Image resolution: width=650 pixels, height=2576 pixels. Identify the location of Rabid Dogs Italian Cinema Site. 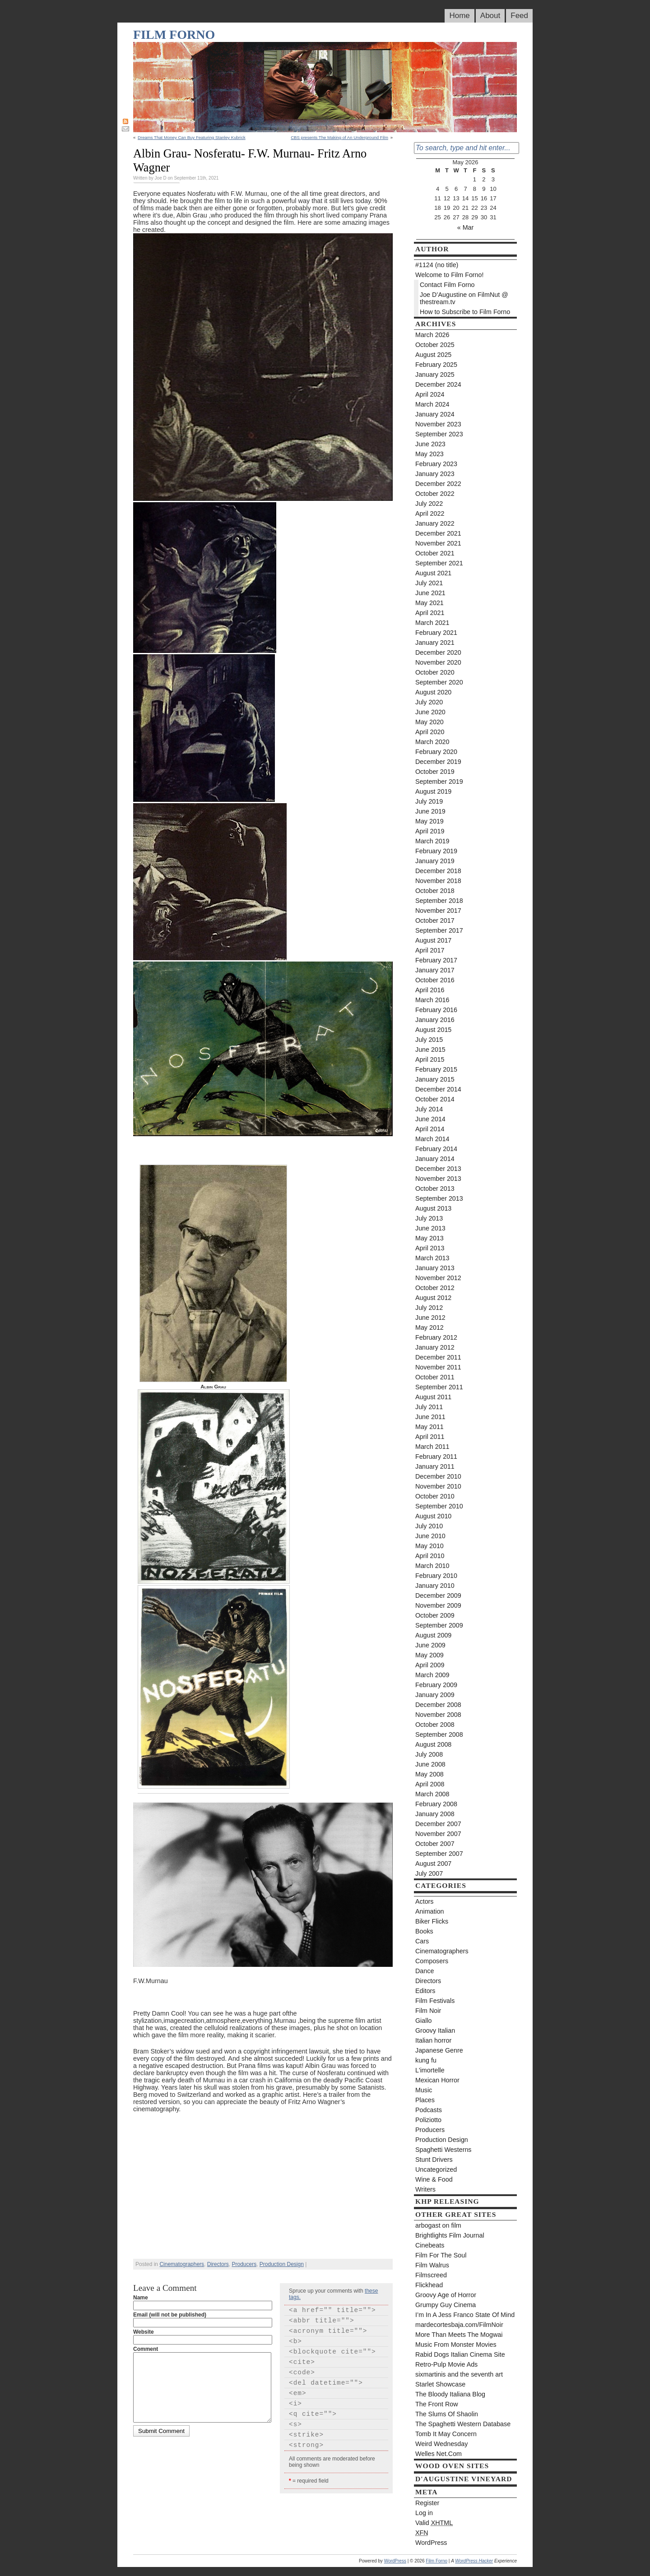
(460, 2354).